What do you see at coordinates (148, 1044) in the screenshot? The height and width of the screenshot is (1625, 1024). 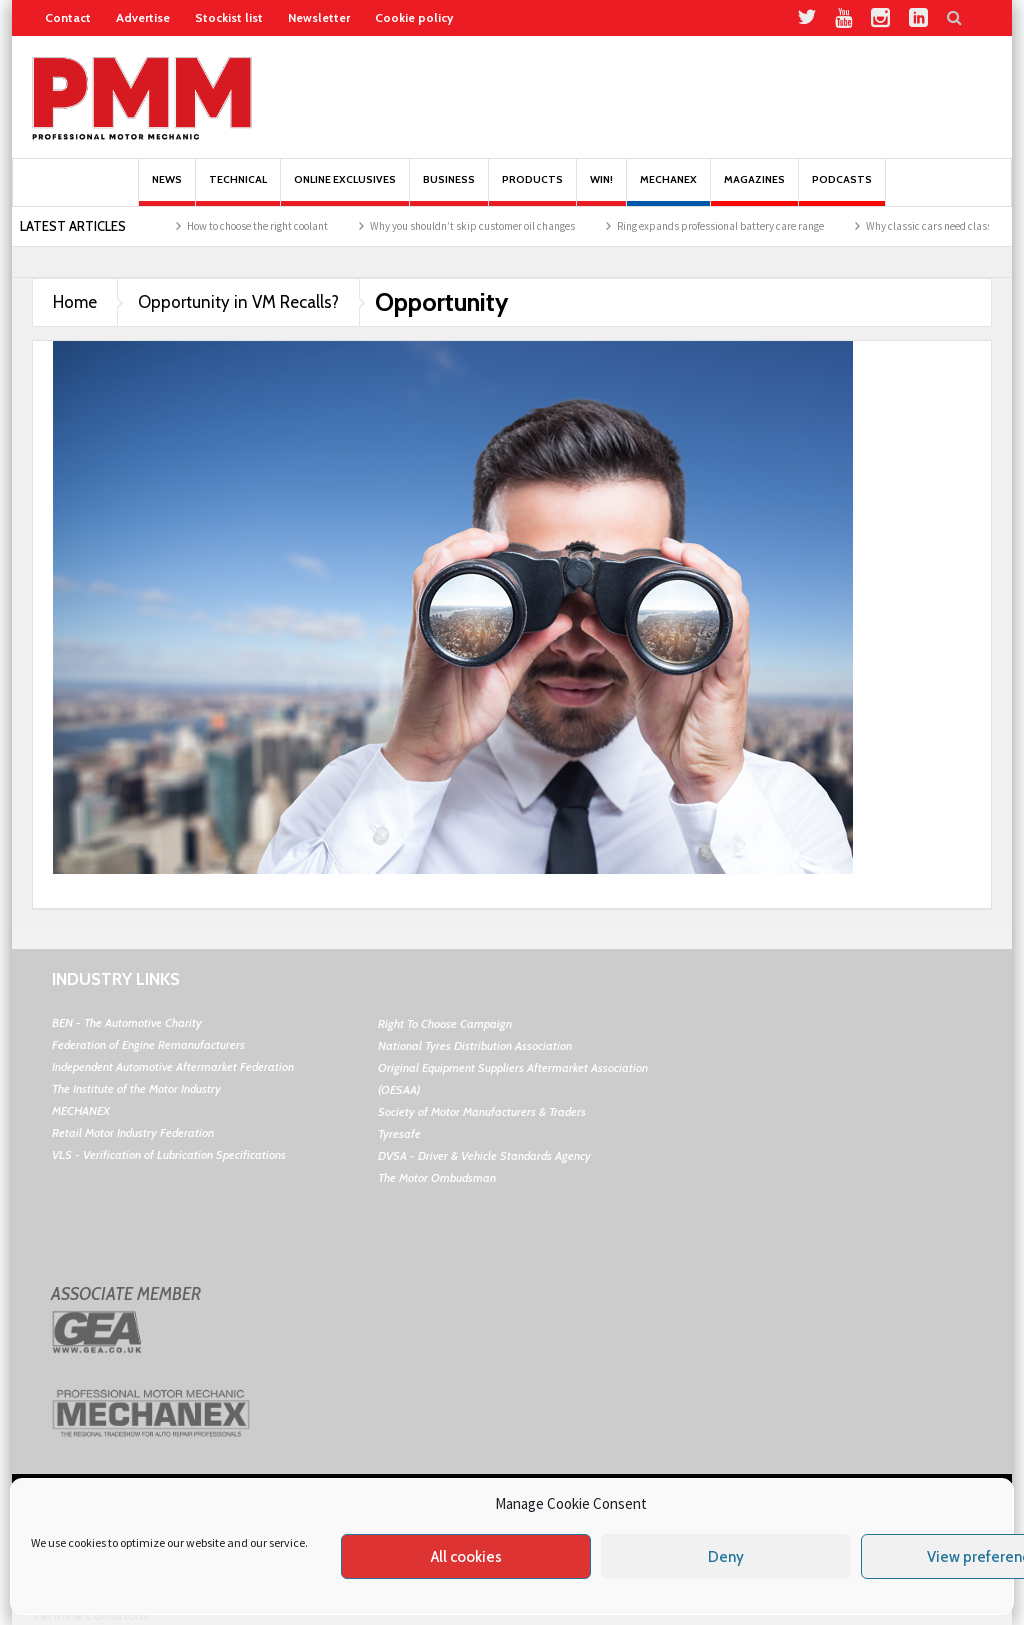 I see `Federation of Engine Remanufacturers` at bounding box center [148, 1044].